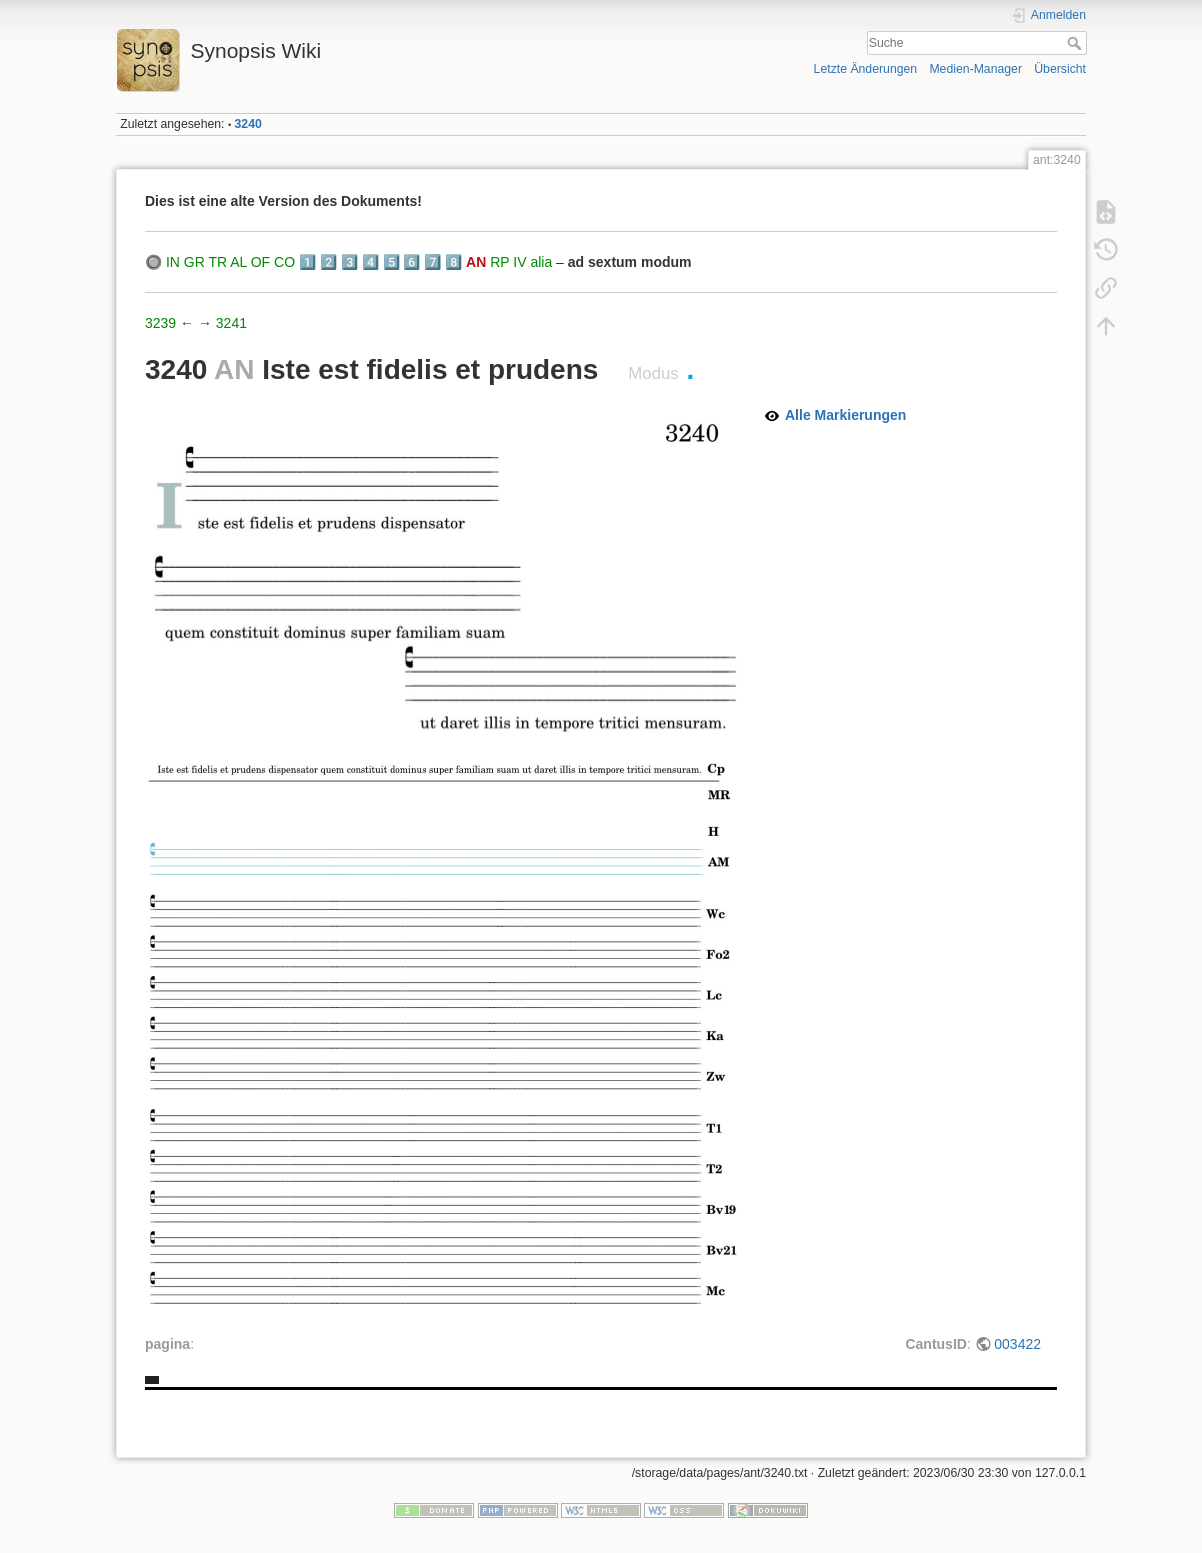  What do you see at coordinates (238, 262) in the screenshot?
I see `AL` at bounding box center [238, 262].